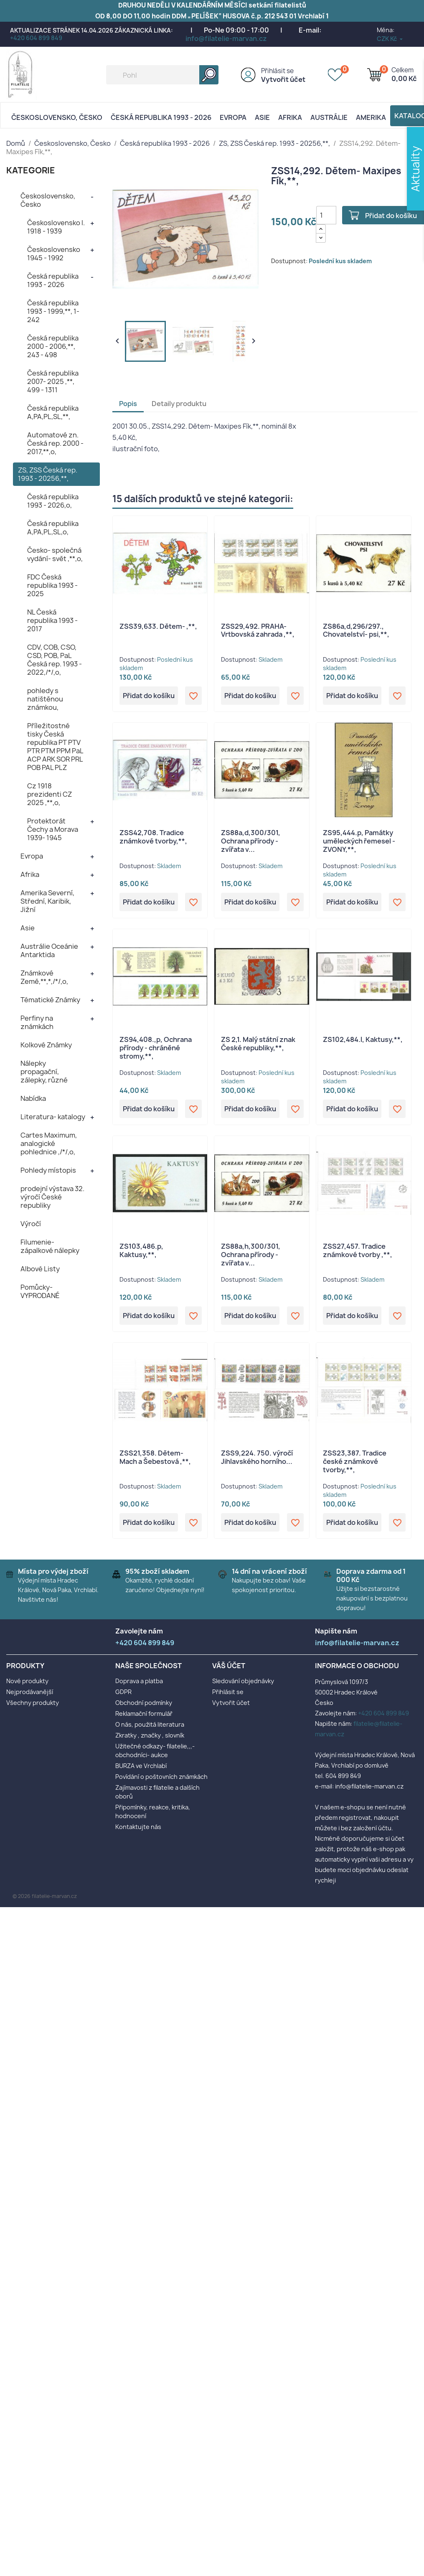 Image resolution: width=424 pixels, height=2576 pixels. Describe the element at coordinates (277, 70) in the screenshot. I see `Přihlásit se` at that location.